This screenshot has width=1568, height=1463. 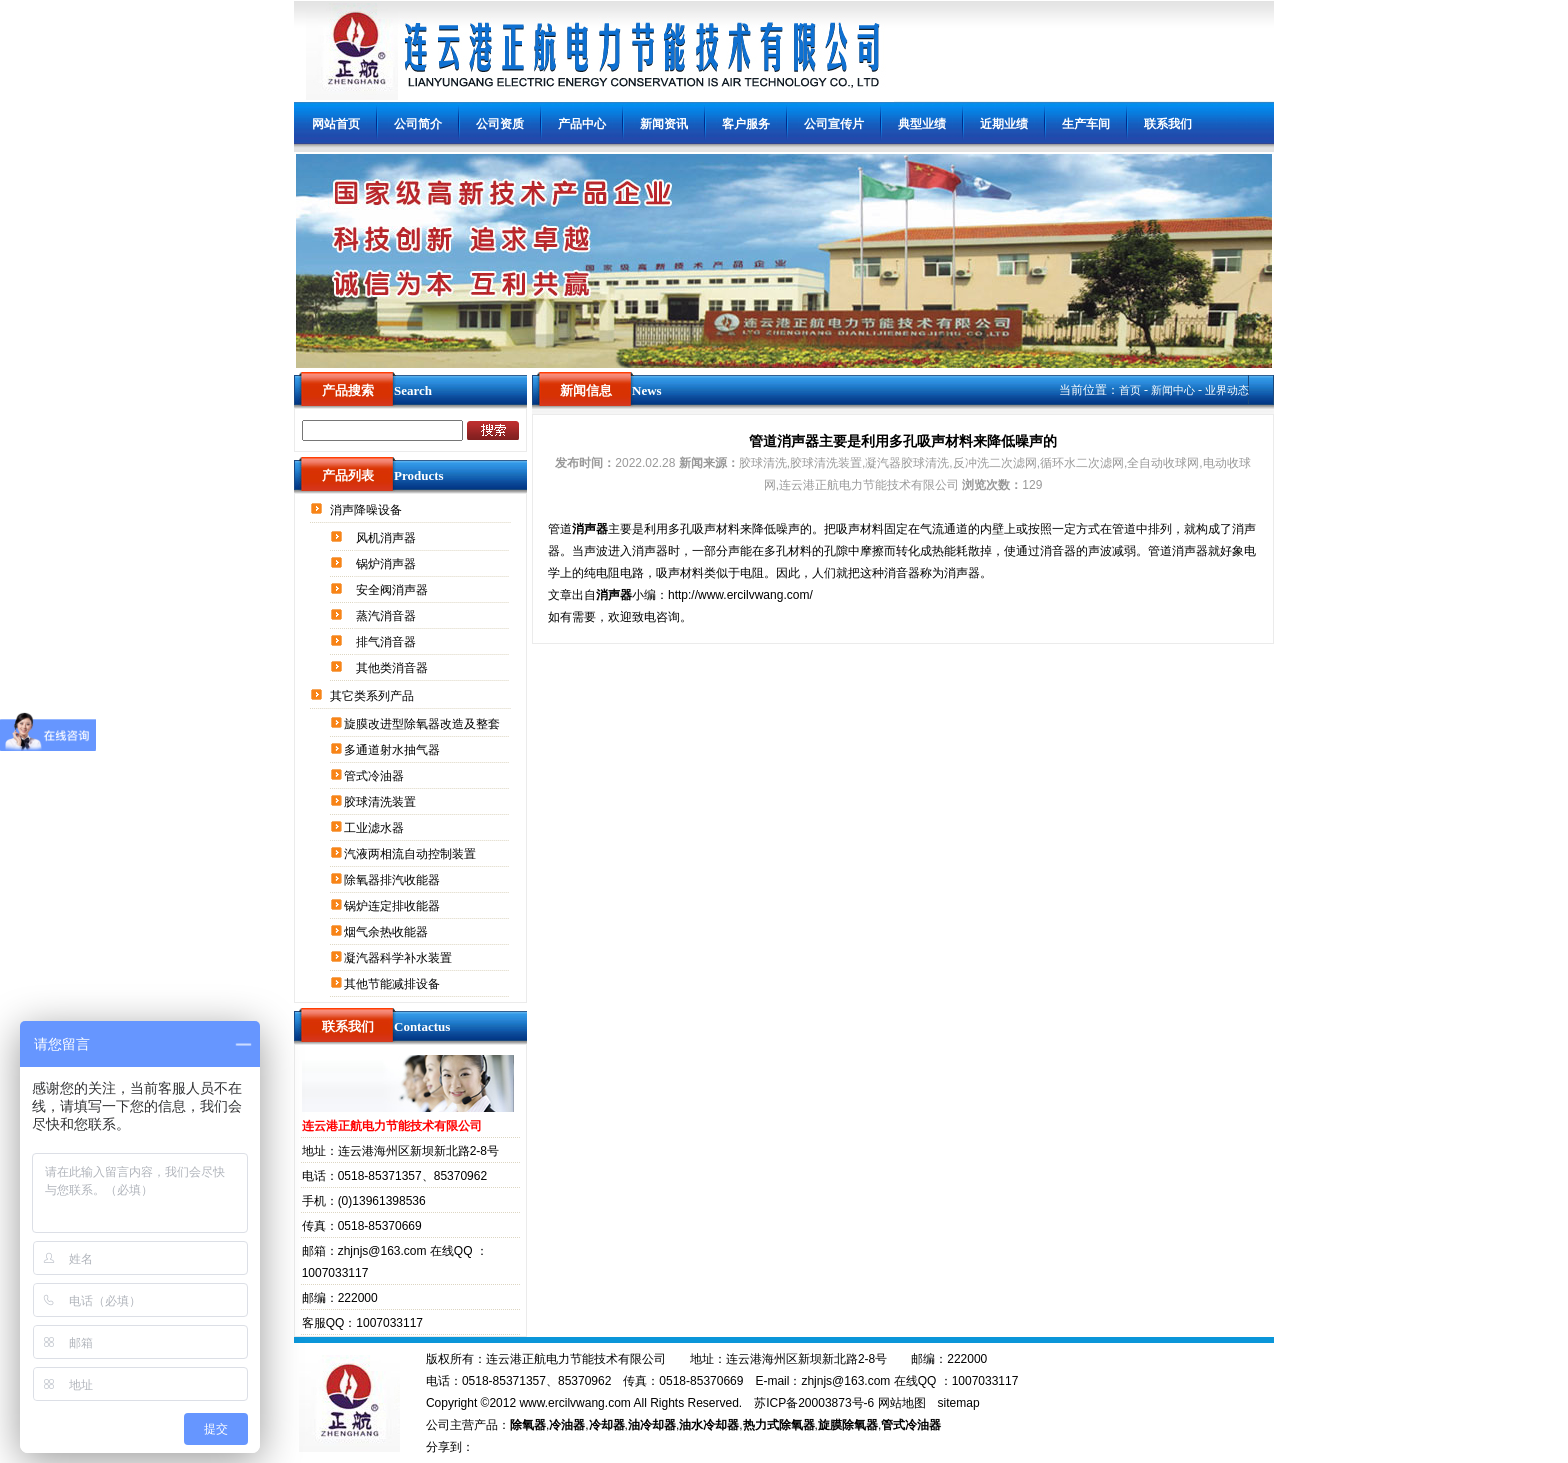 What do you see at coordinates (411, 854) in the screenshot?
I see `汽液两相流自动控制装置` at bounding box center [411, 854].